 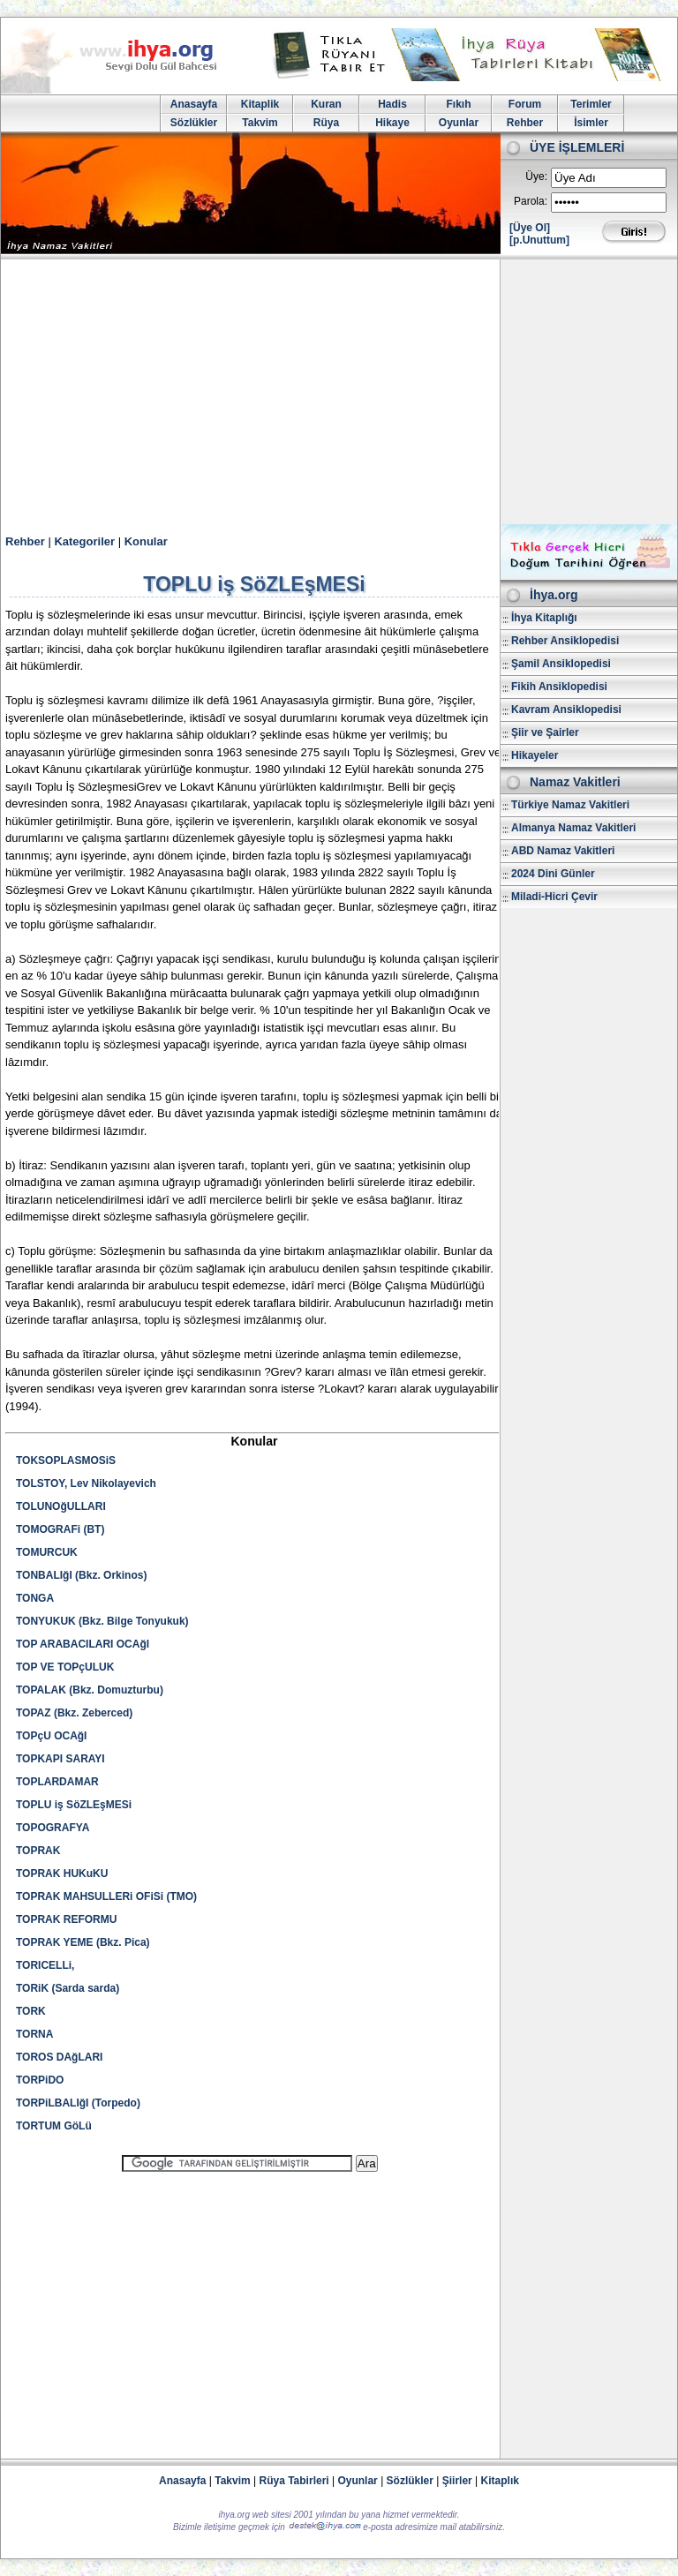 I want to click on Konular, so click(x=146, y=541).